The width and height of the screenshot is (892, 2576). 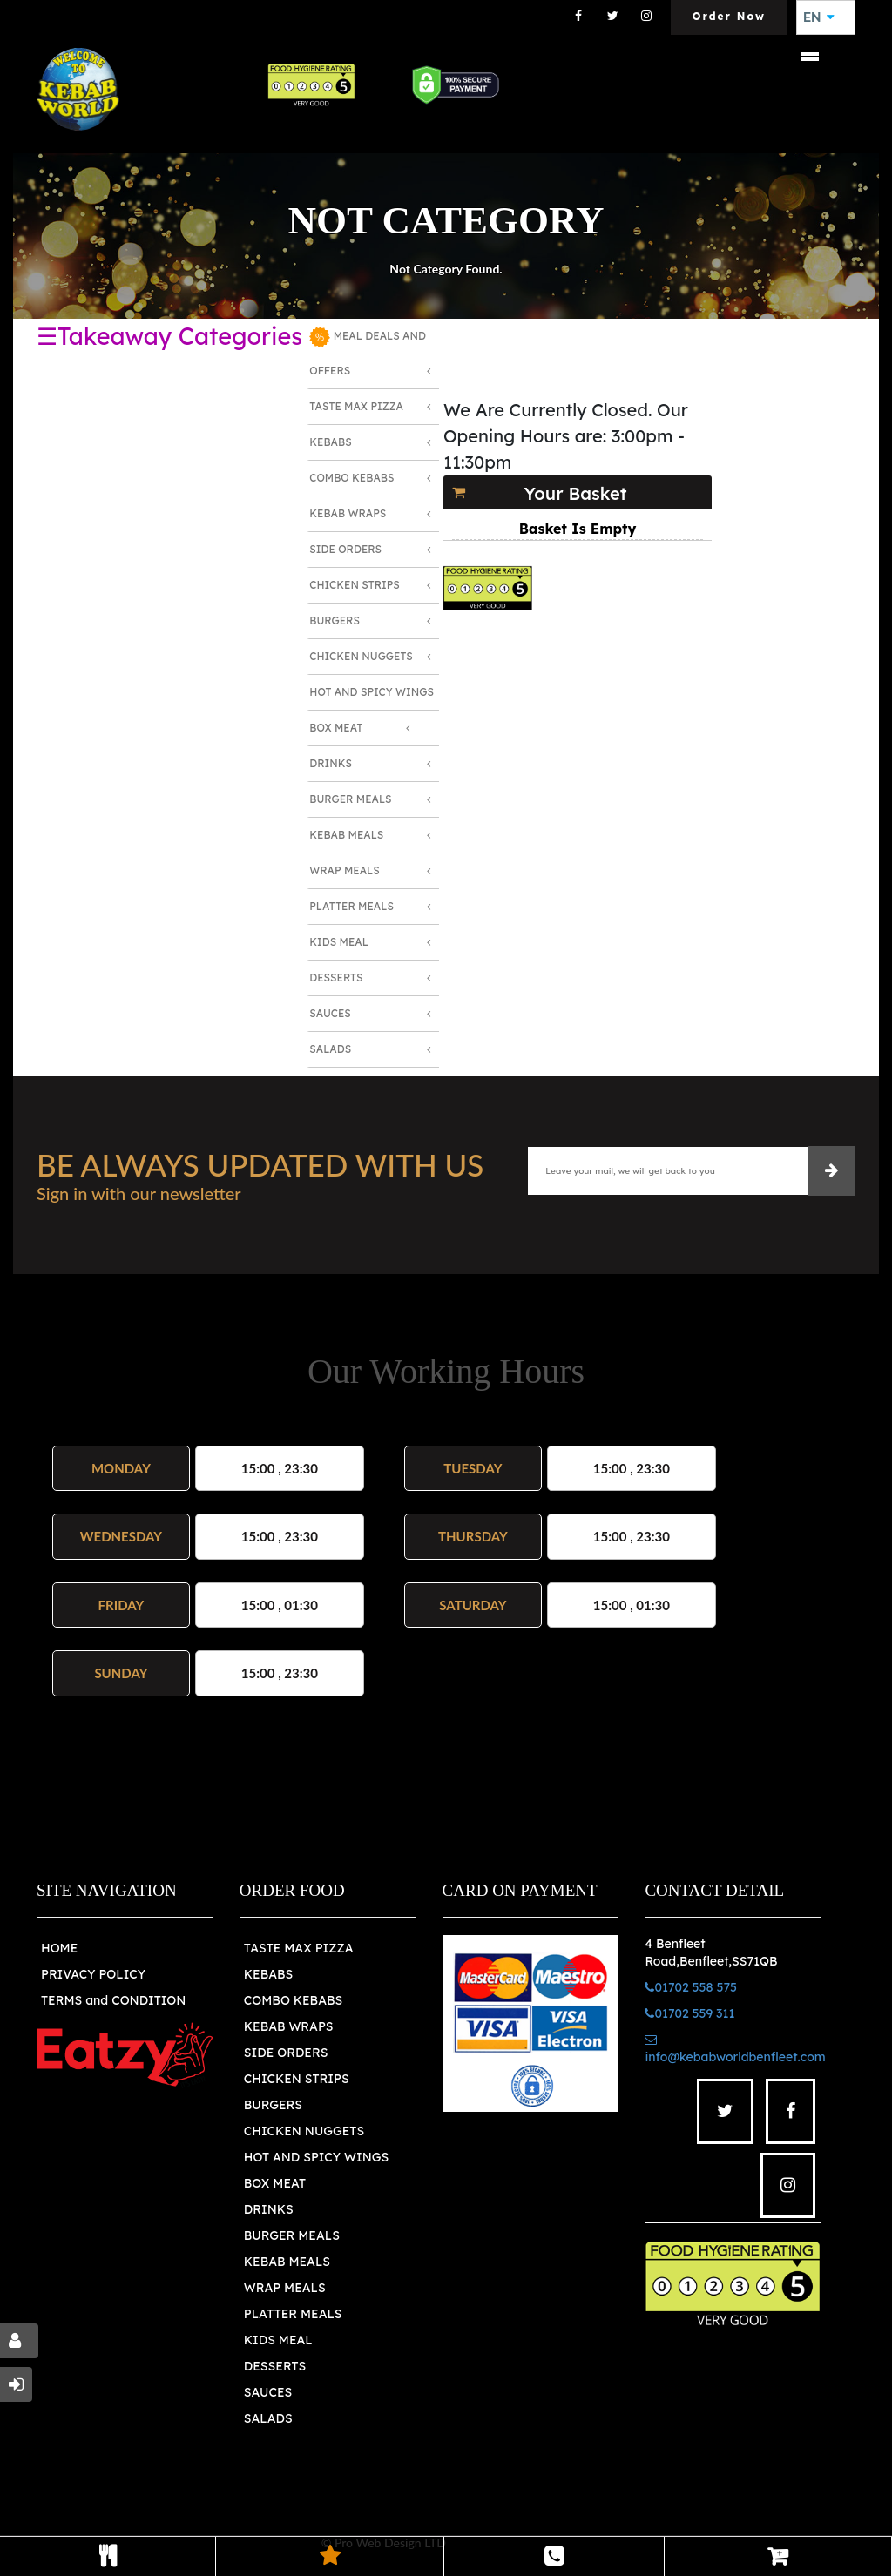 I want to click on Kebabs, so click(x=330, y=441).